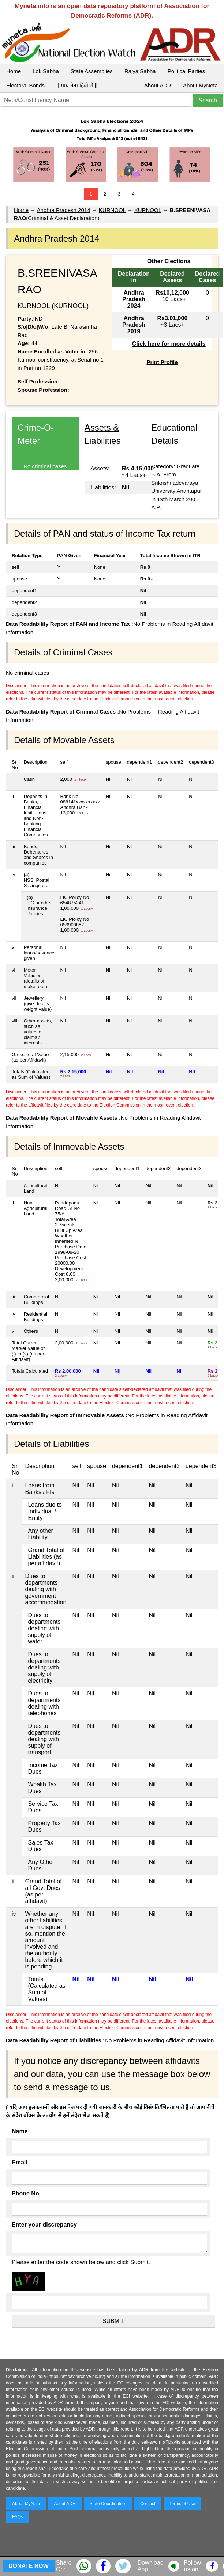  What do you see at coordinates (182, 2503) in the screenshot?
I see `Terms of Use` at bounding box center [182, 2503].